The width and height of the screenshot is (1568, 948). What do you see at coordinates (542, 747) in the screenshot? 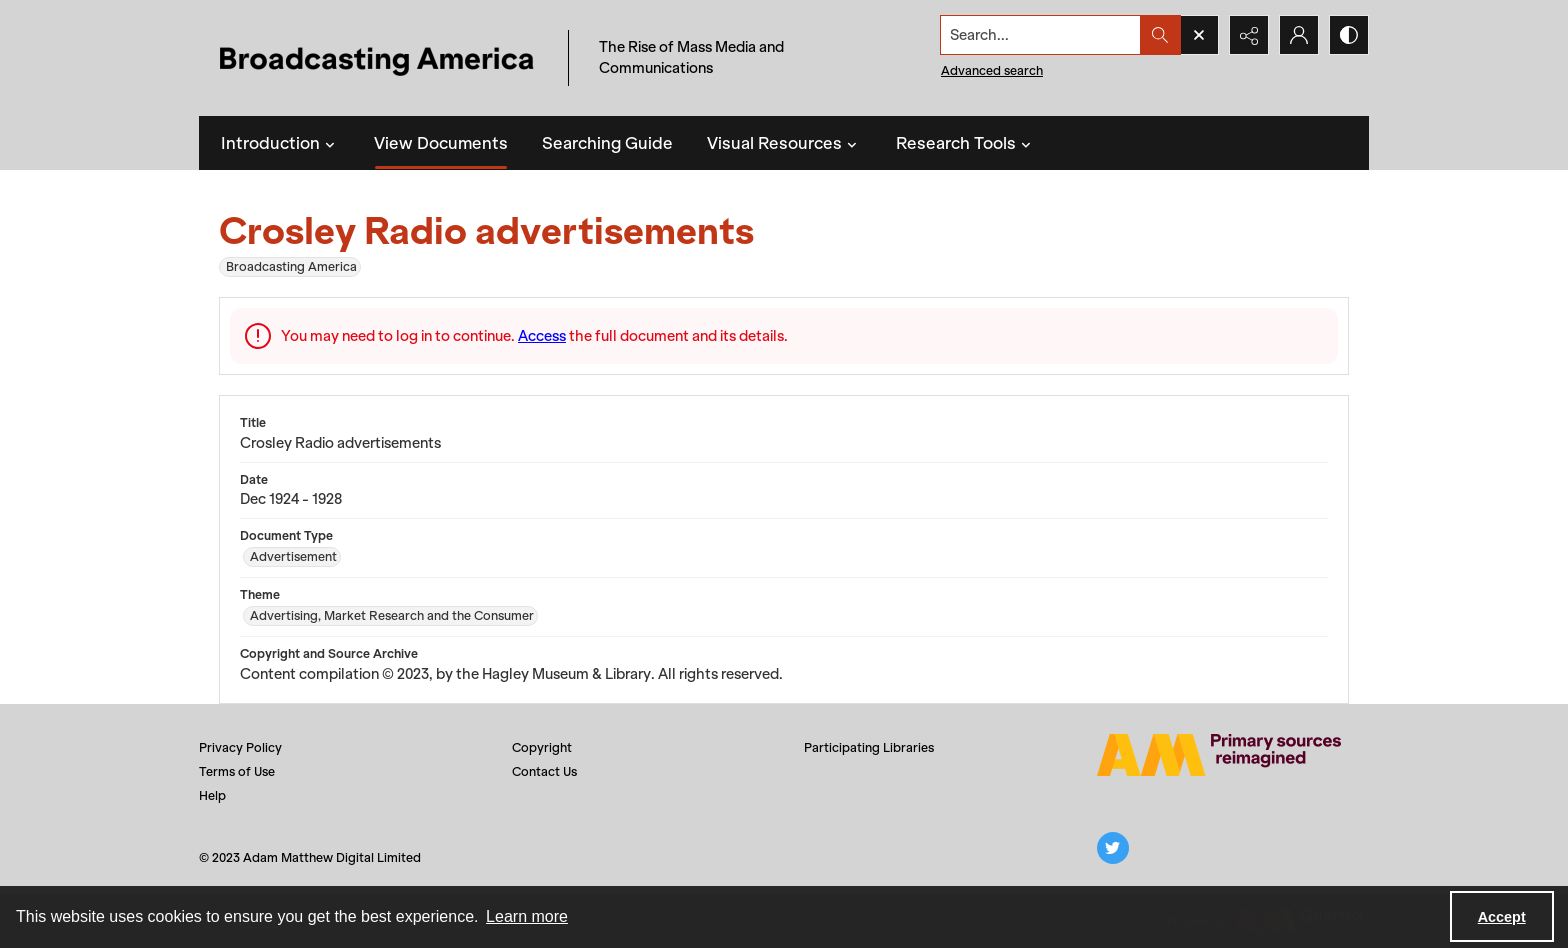
I see `Copyright` at bounding box center [542, 747].